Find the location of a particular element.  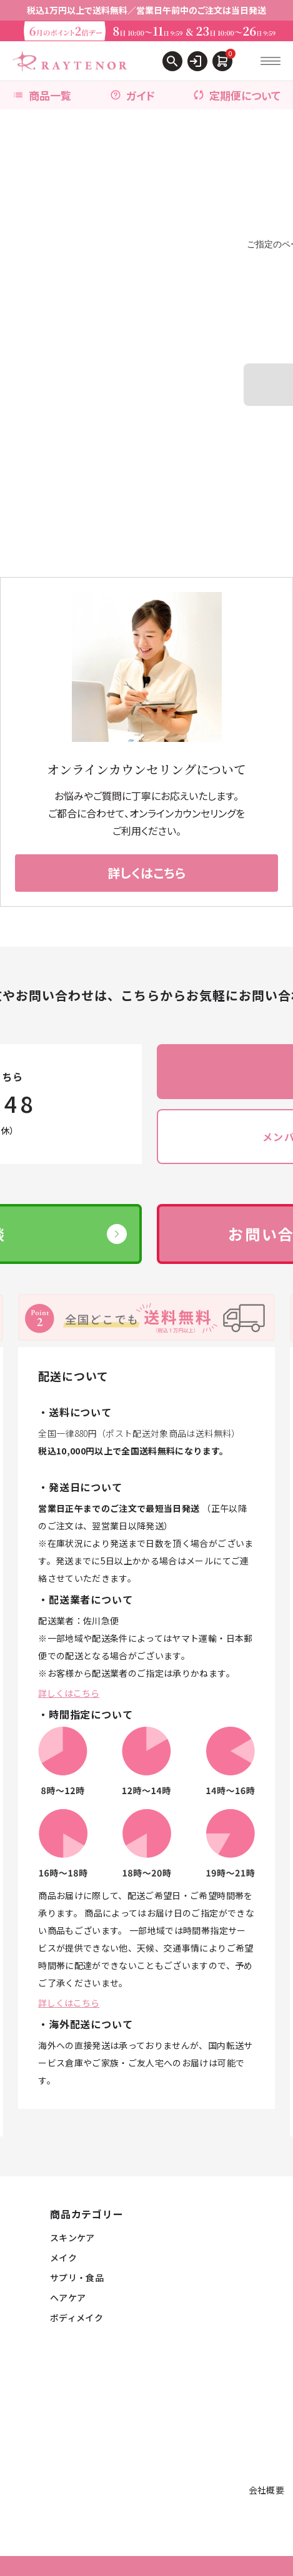

スキンケア is located at coordinates (72, 2237).